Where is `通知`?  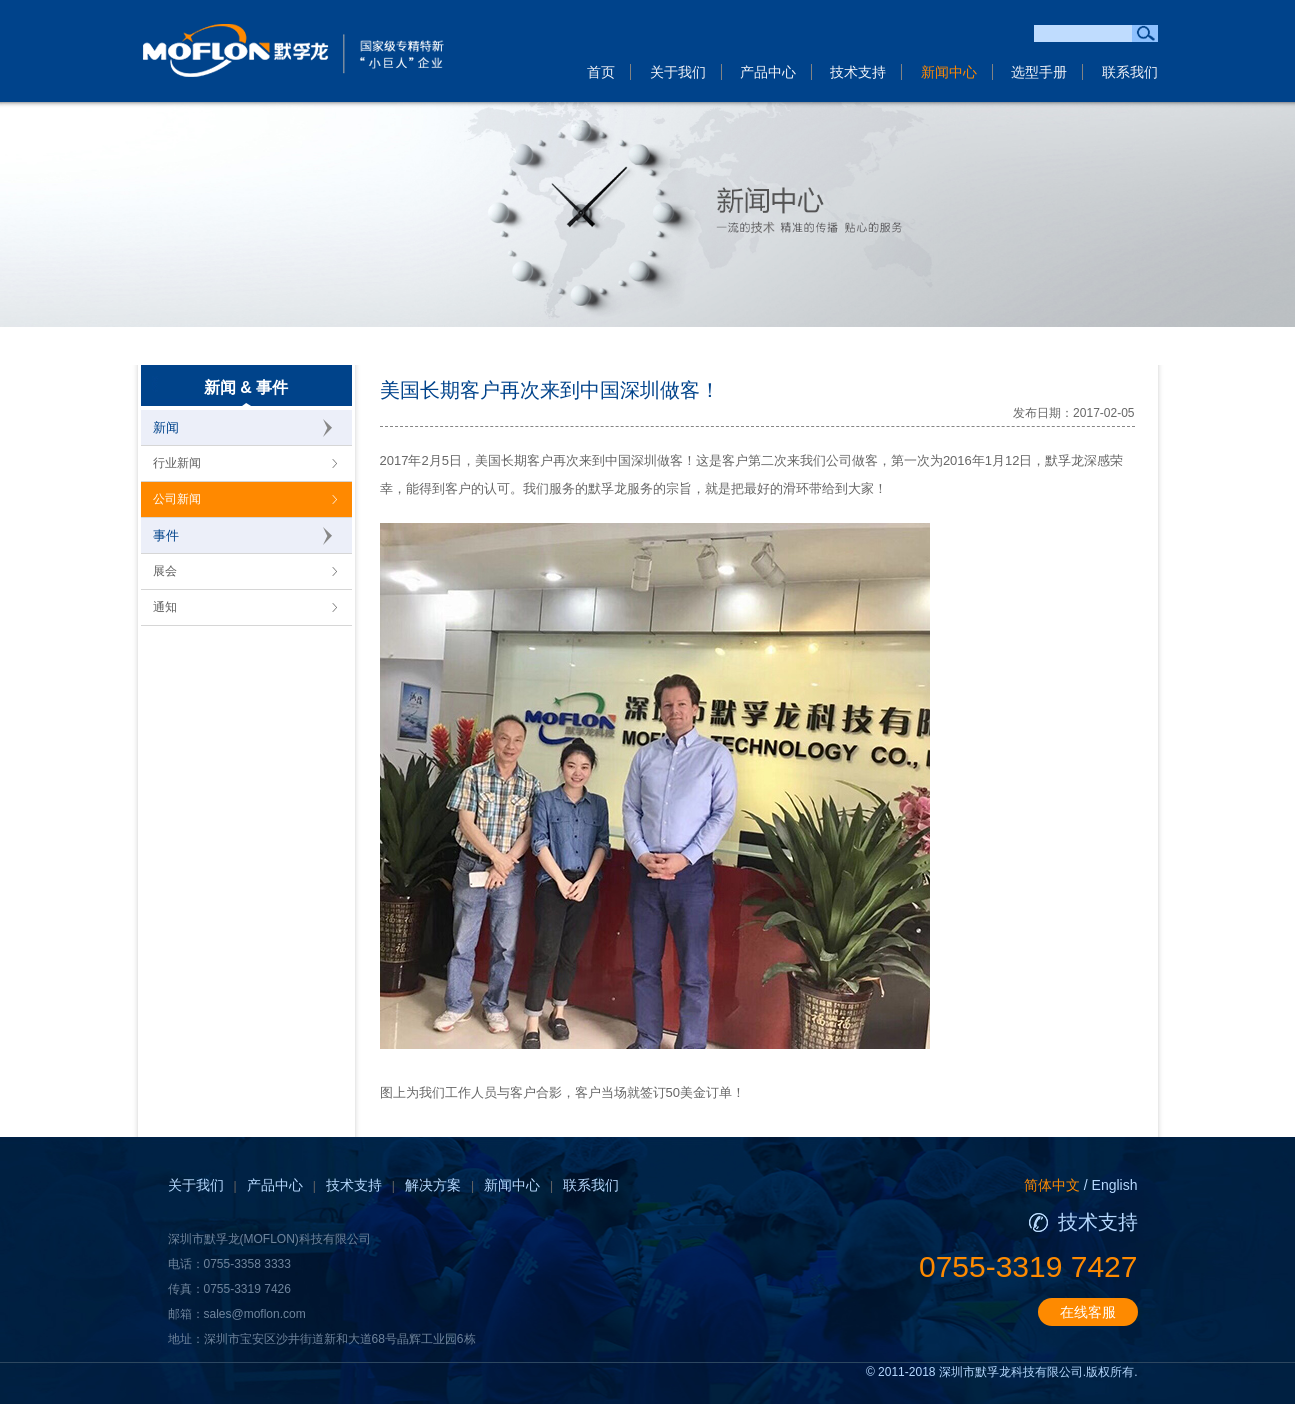 通知 is located at coordinates (165, 607).